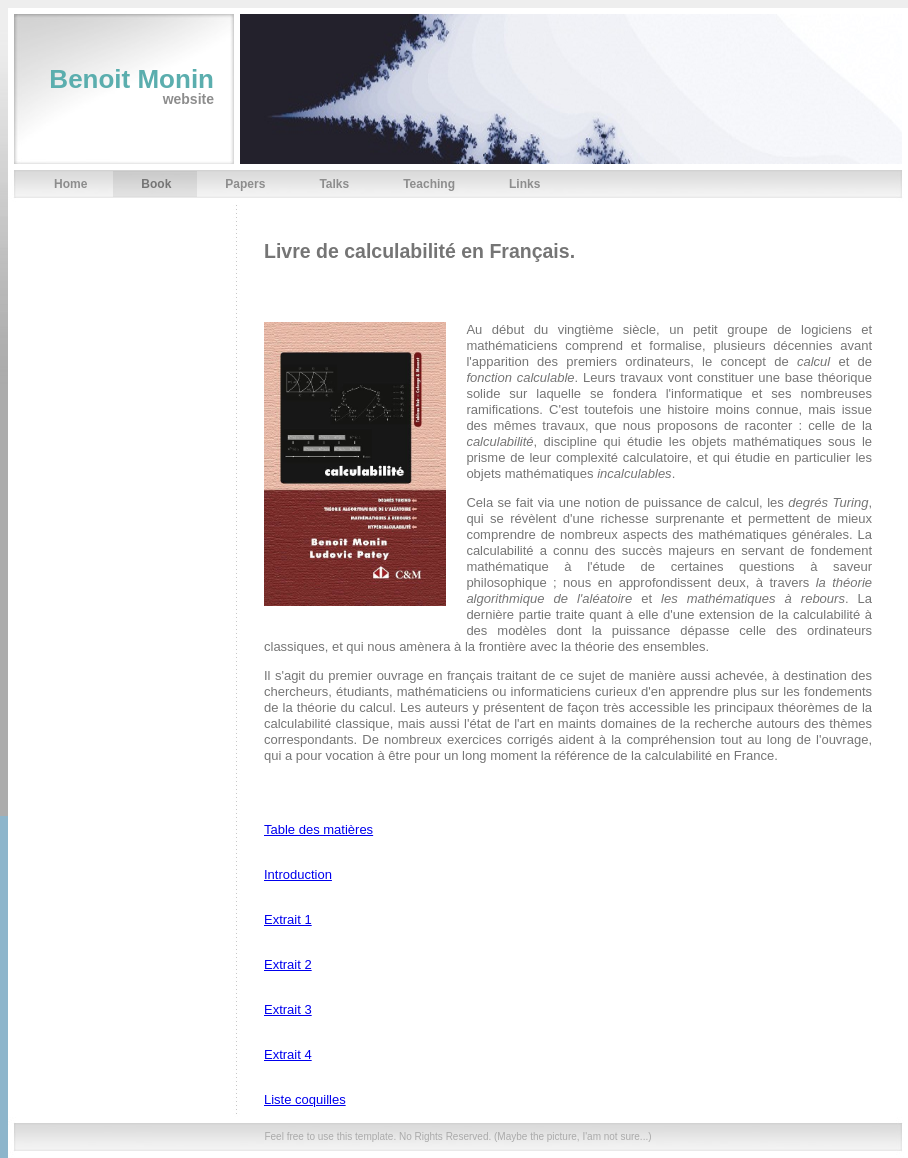 The width and height of the screenshot is (908, 1158). Describe the element at coordinates (156, 184) in the screenshot. I see `Book` at that location.